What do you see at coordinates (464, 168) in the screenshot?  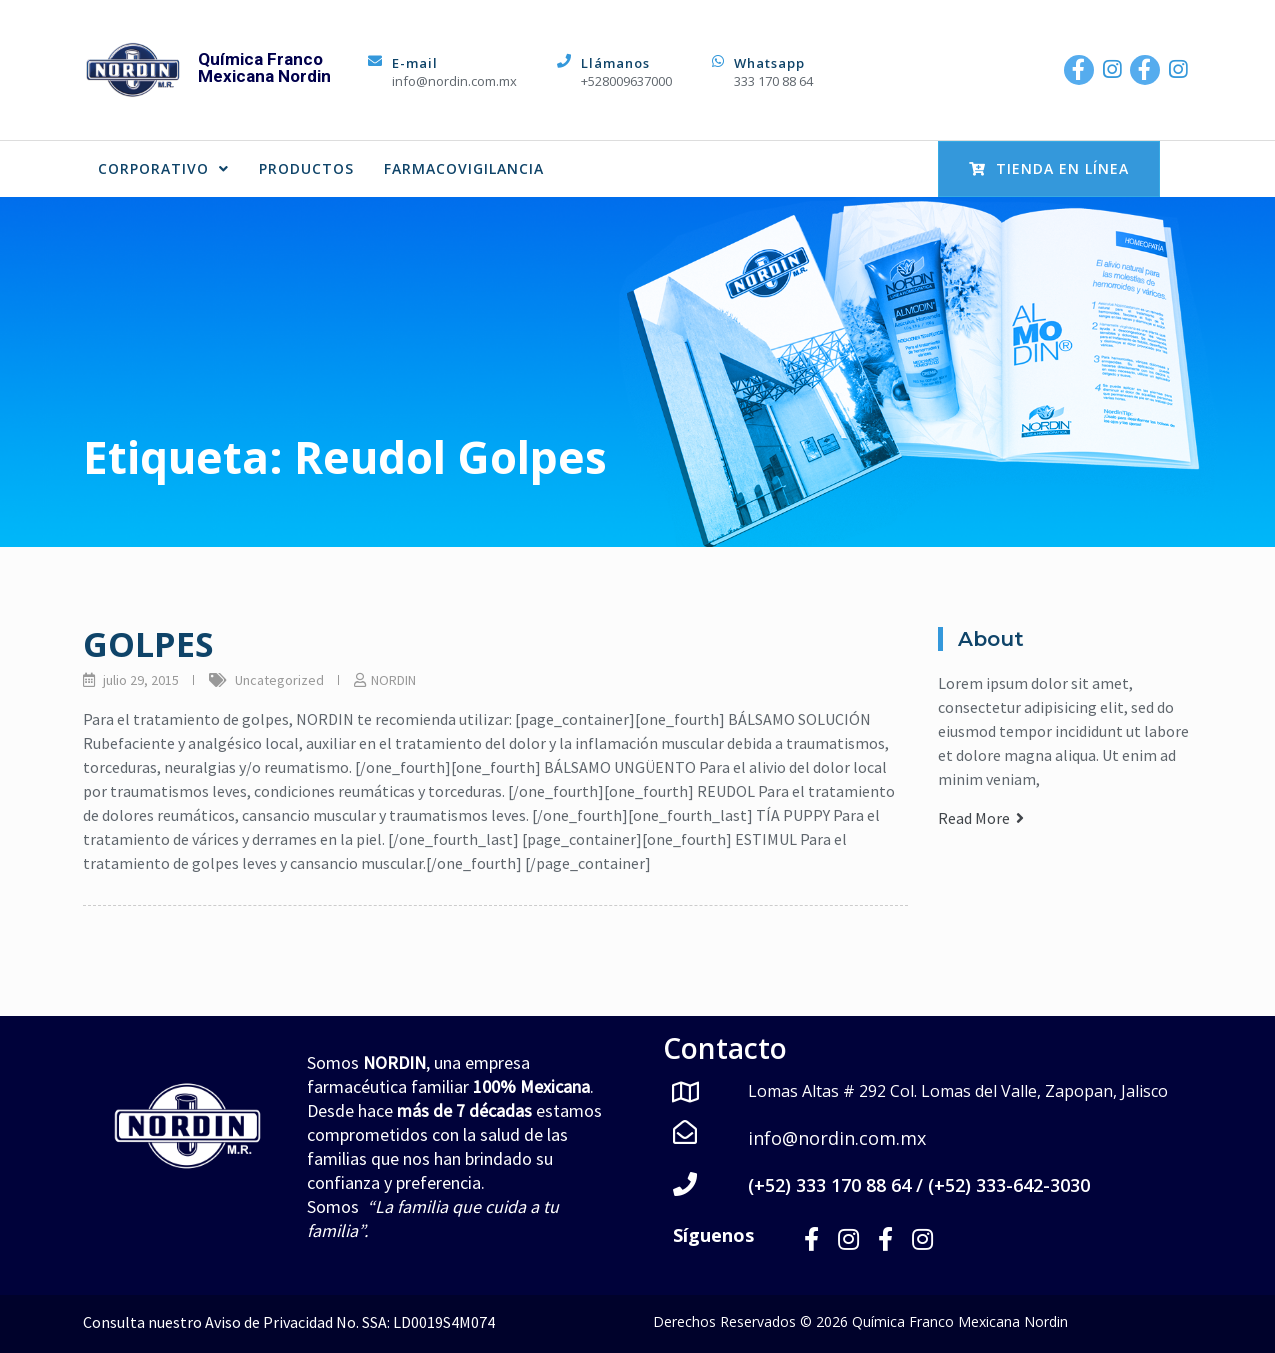 I see `FARMACOVIGILANCIA` at bounding box center [464, 168].